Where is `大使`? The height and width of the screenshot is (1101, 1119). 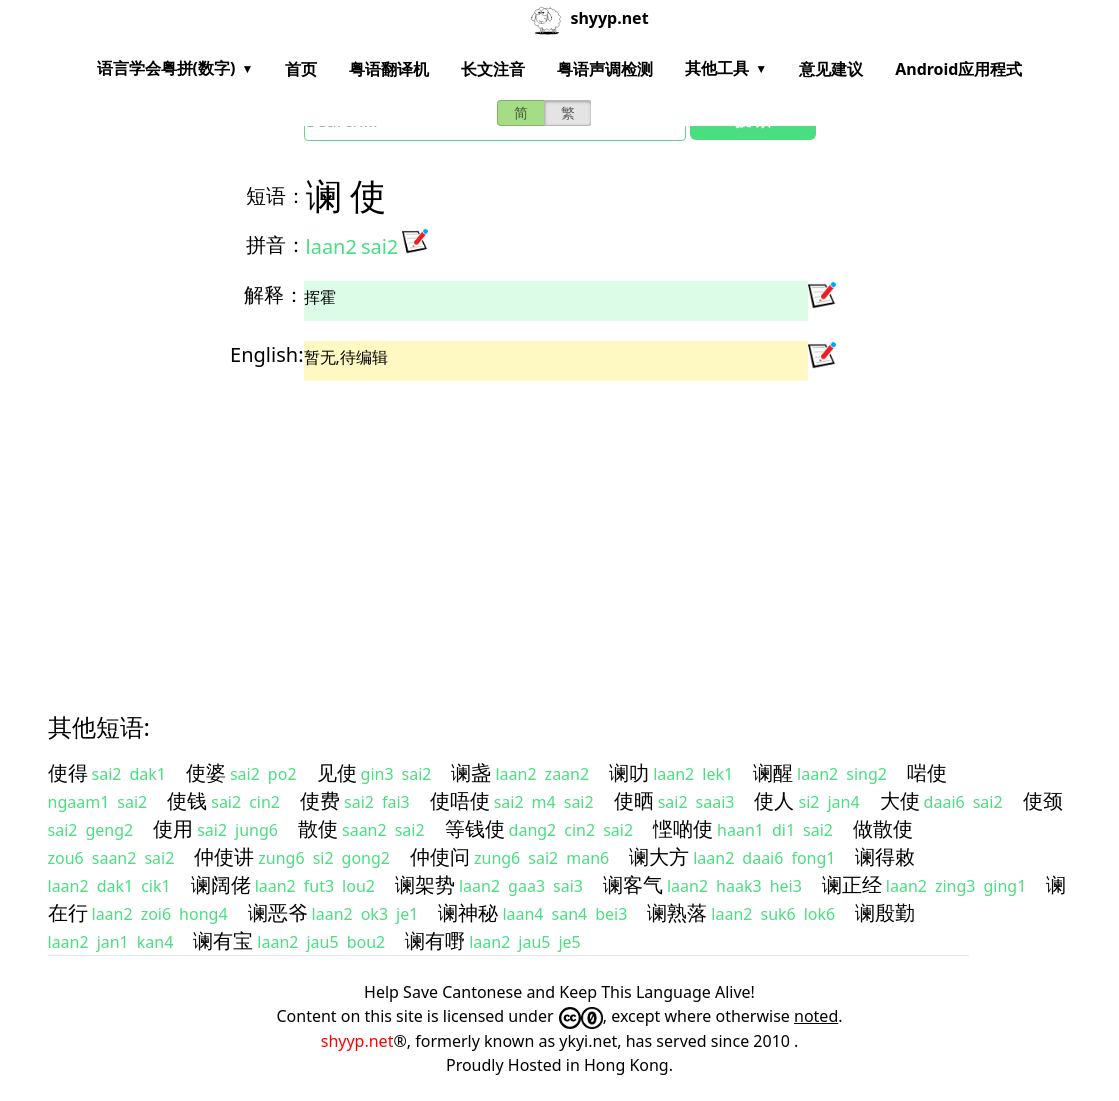 大使 is located at coordinates (900, 800).